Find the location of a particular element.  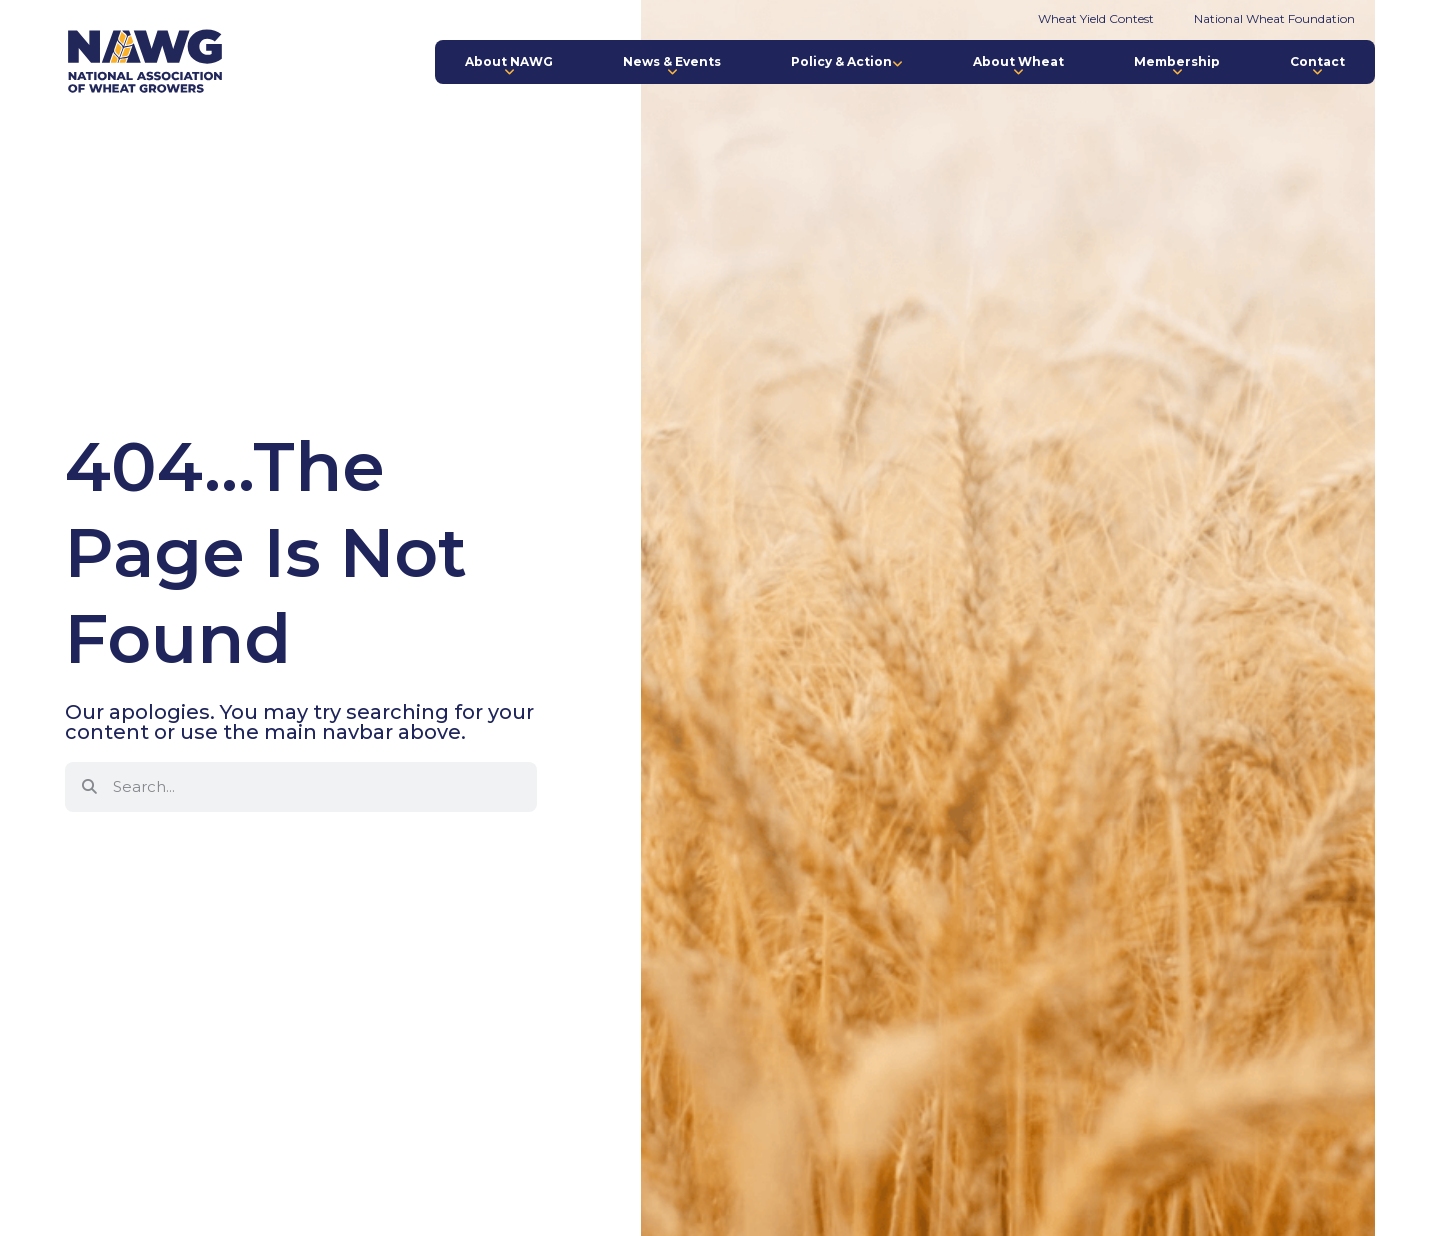

National Wheat Foundation is located at coordinates (1274, 18).